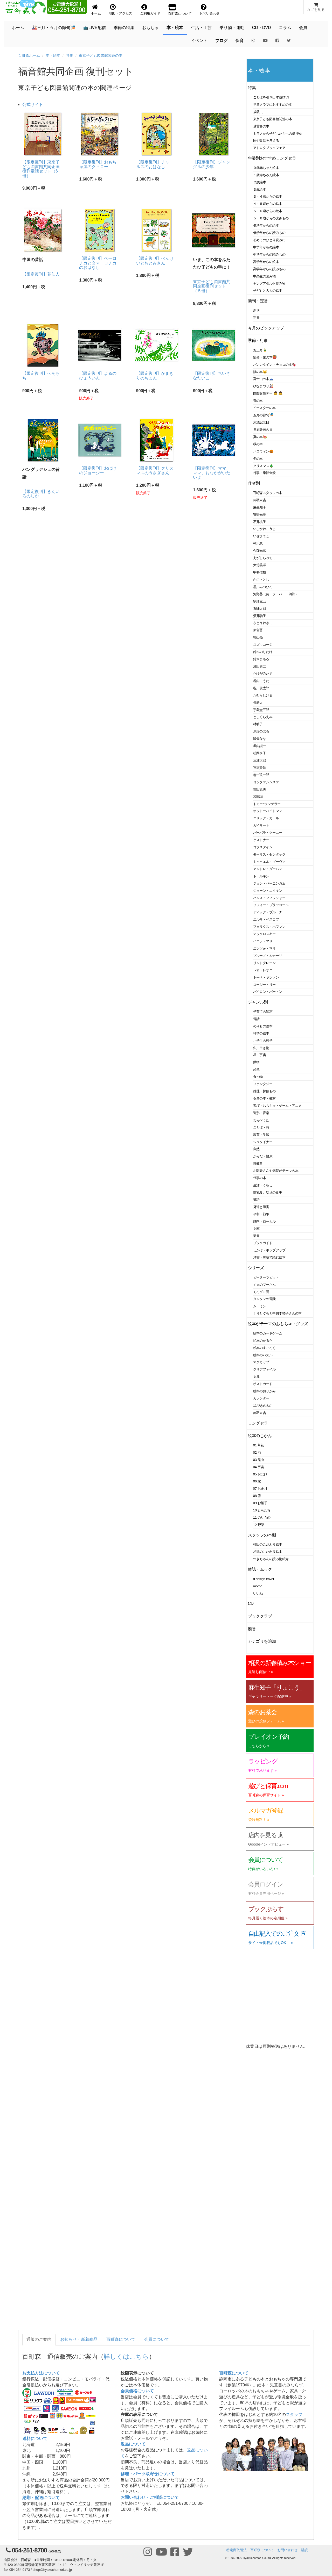 The height and width of the screenshot is (2576, 332). I want to click on 秋の本, so click(258, 444).